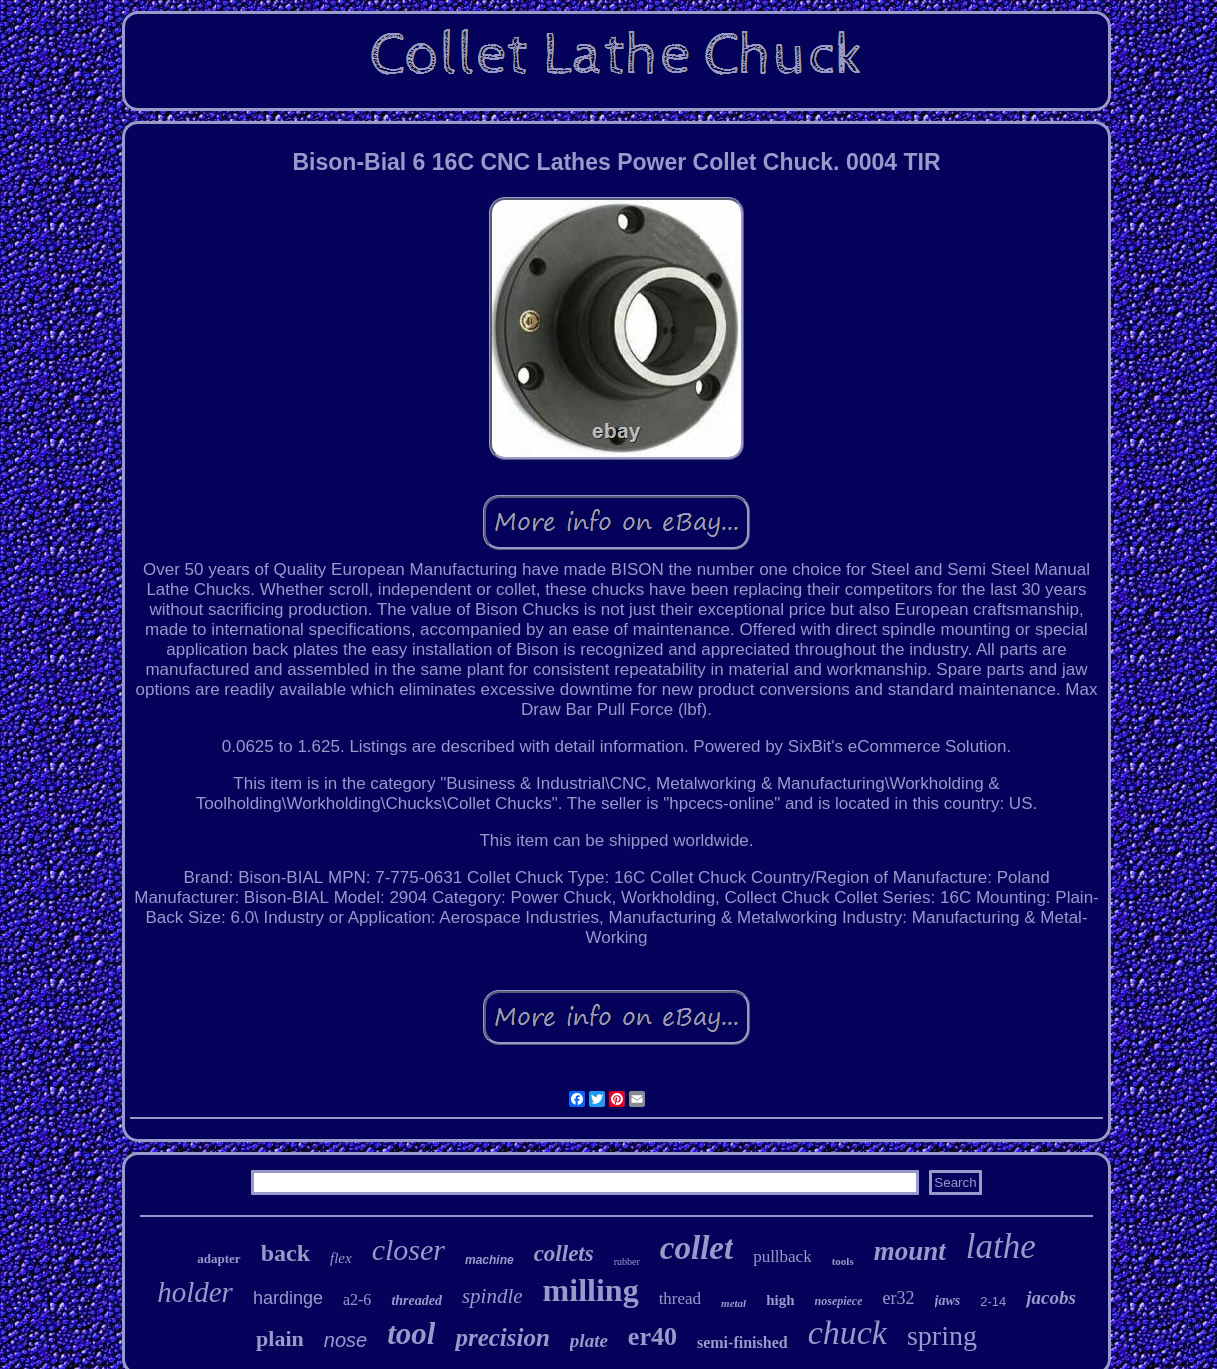  What do you see at coordinates (652, 1336) in the screenshot?
I see `er40` at bounding box center [652, 1336].